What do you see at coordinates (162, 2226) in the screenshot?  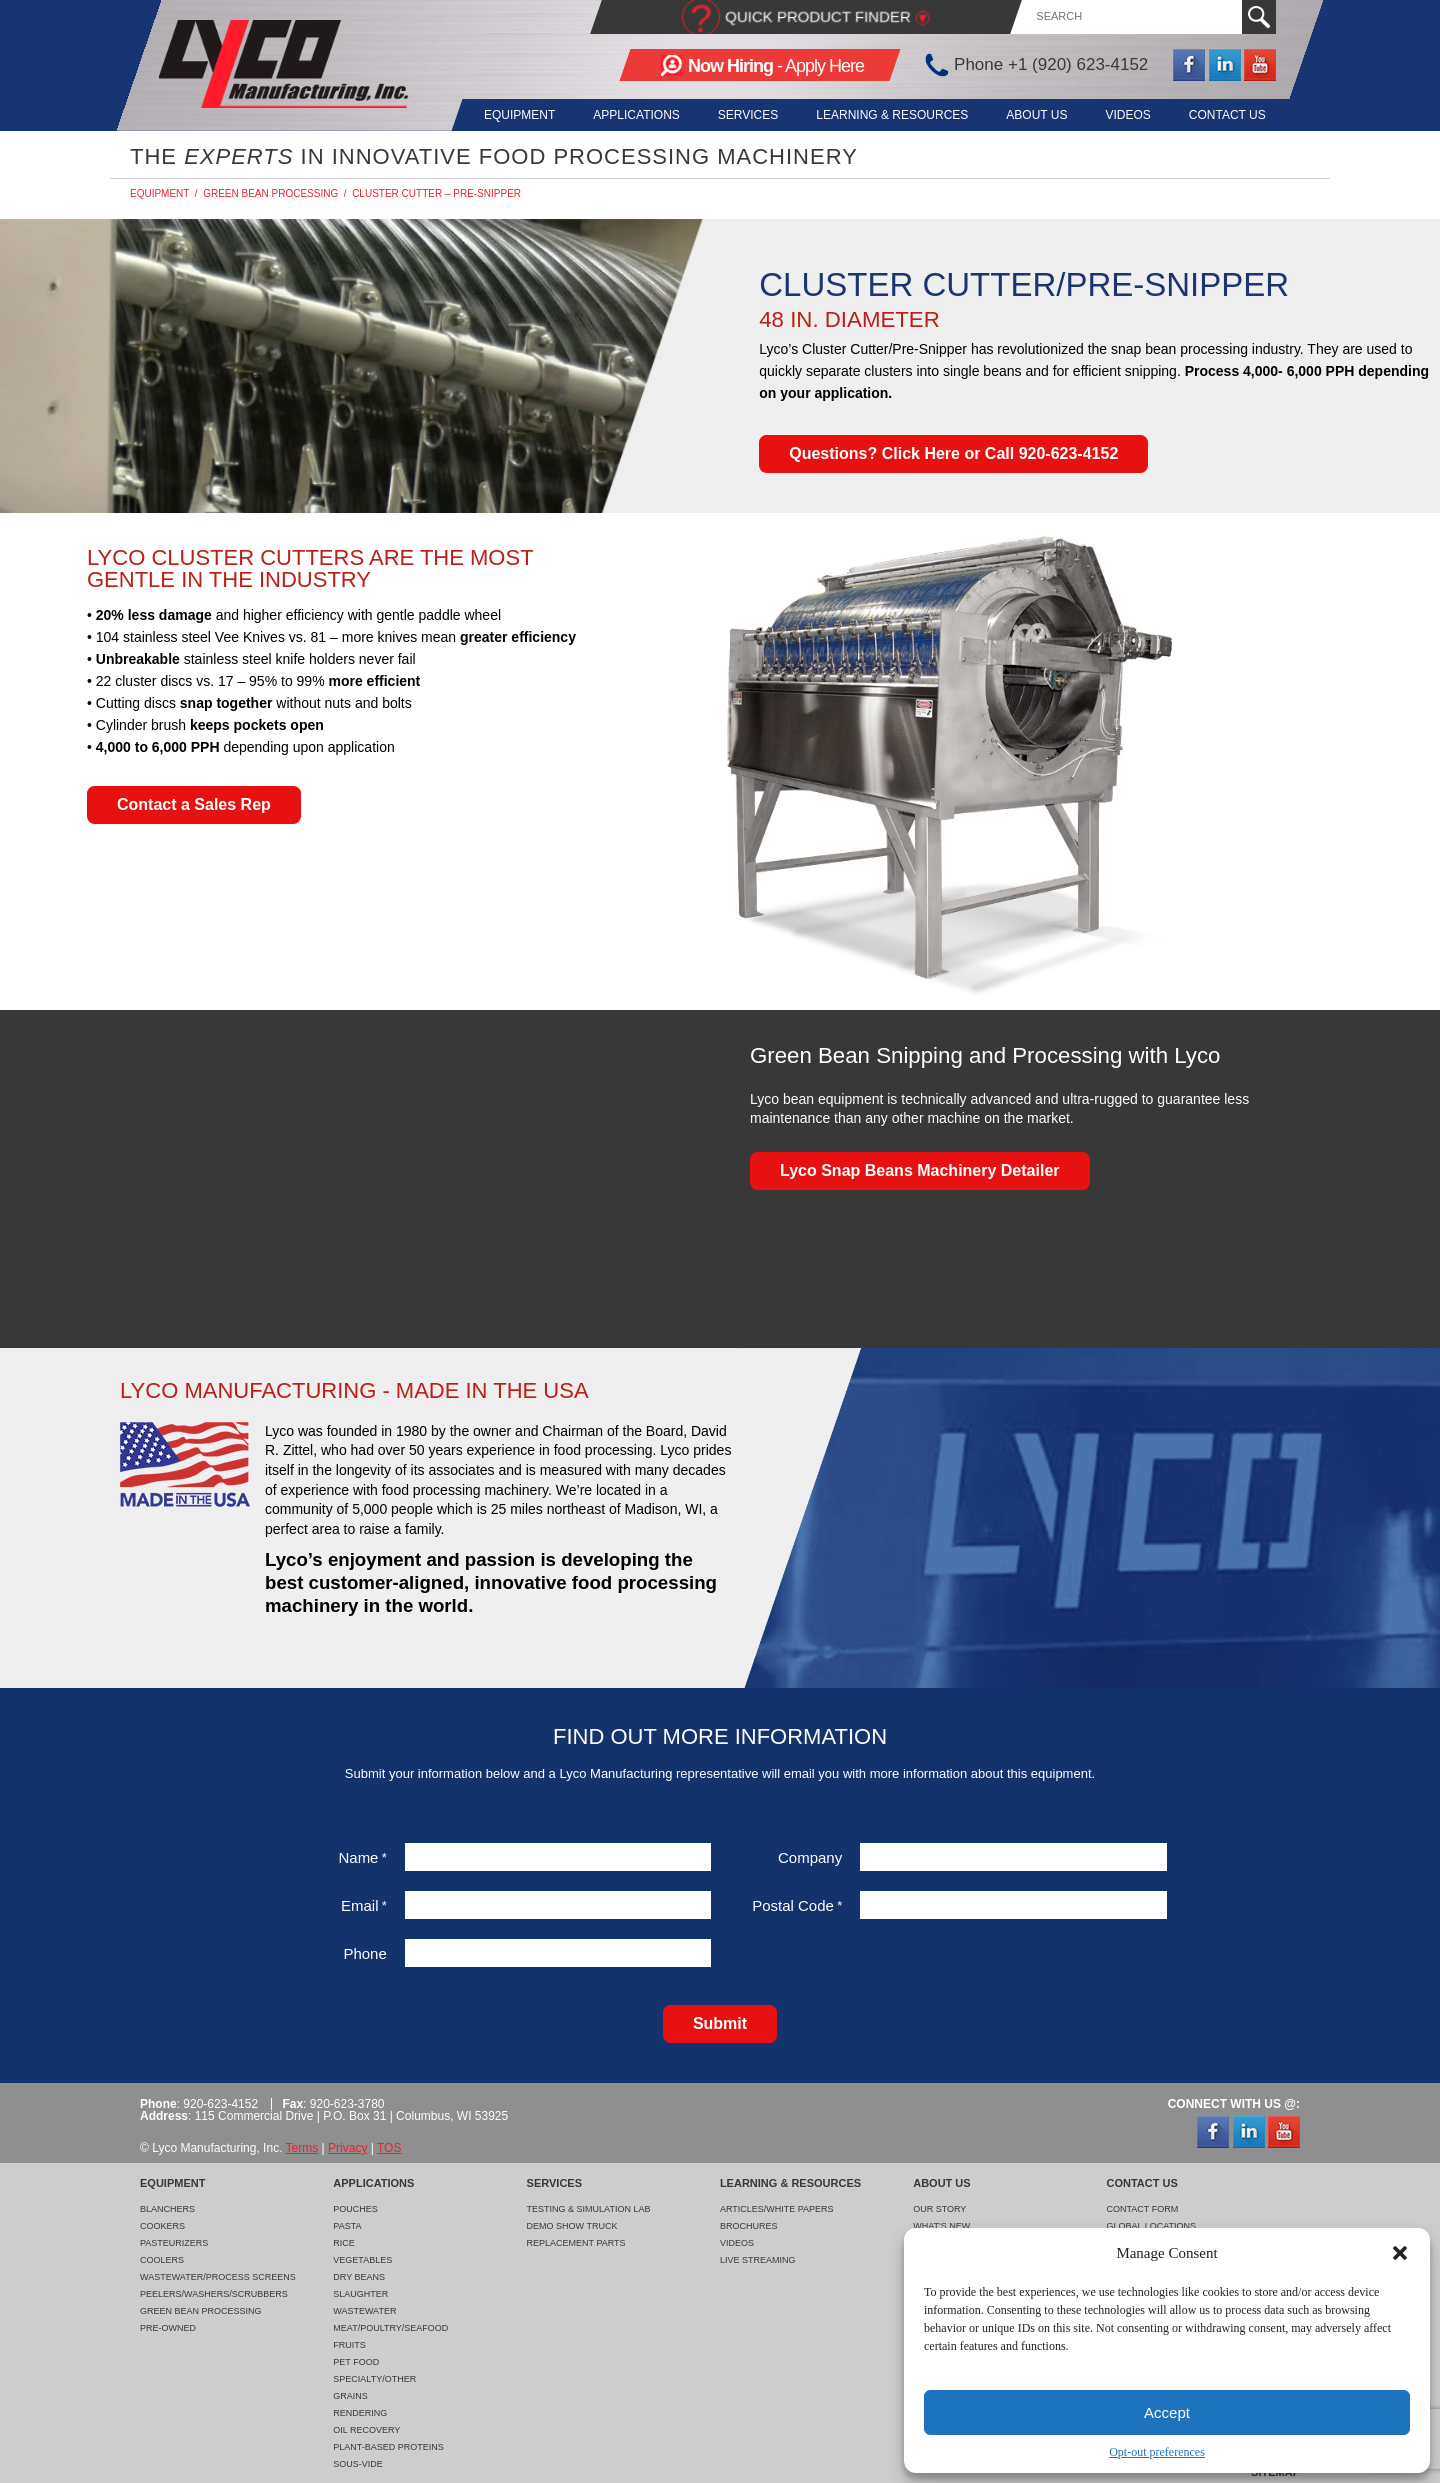 I see `Cookers` at bounding box center [162, 2226].